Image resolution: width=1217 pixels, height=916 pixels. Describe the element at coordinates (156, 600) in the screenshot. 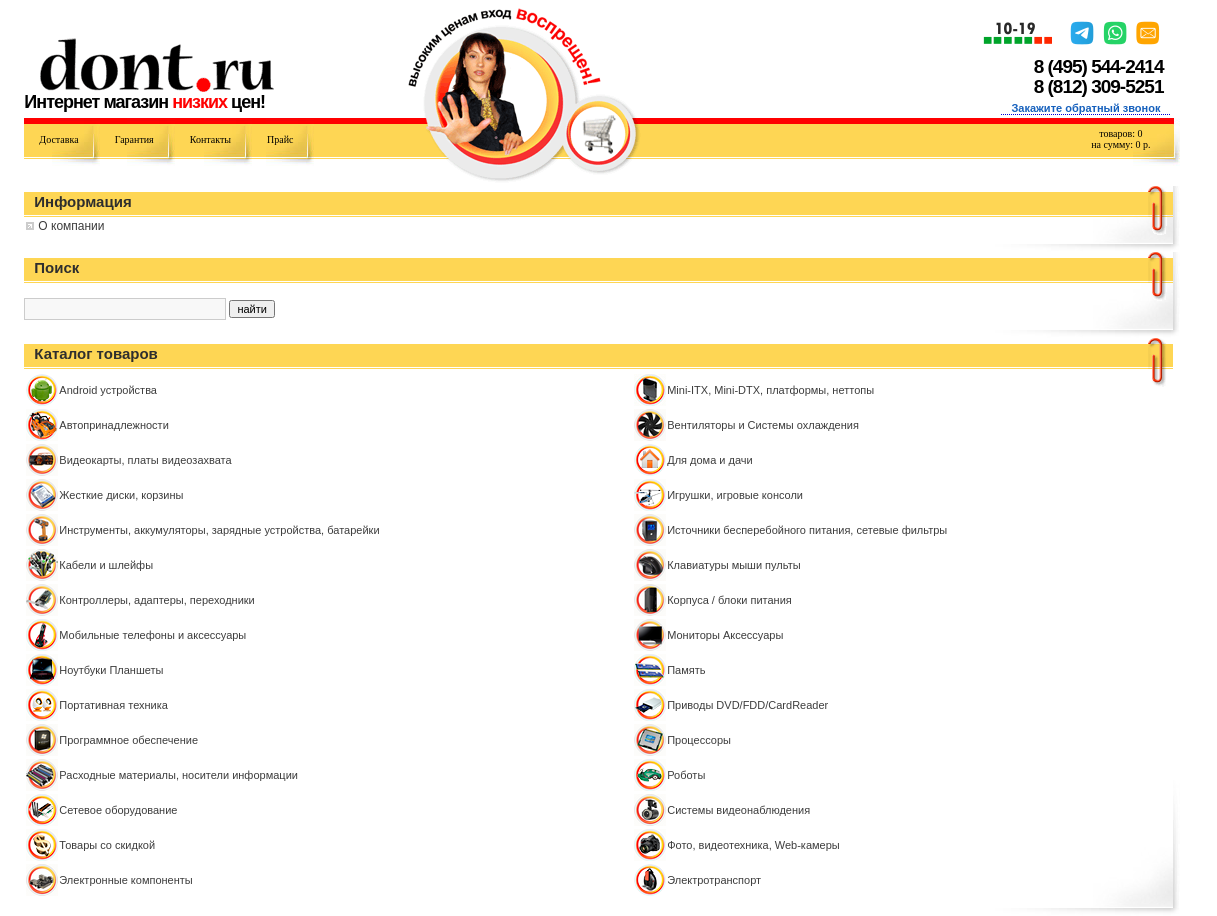

I see `Контроллeры, адаптеры, переходники` at that location.